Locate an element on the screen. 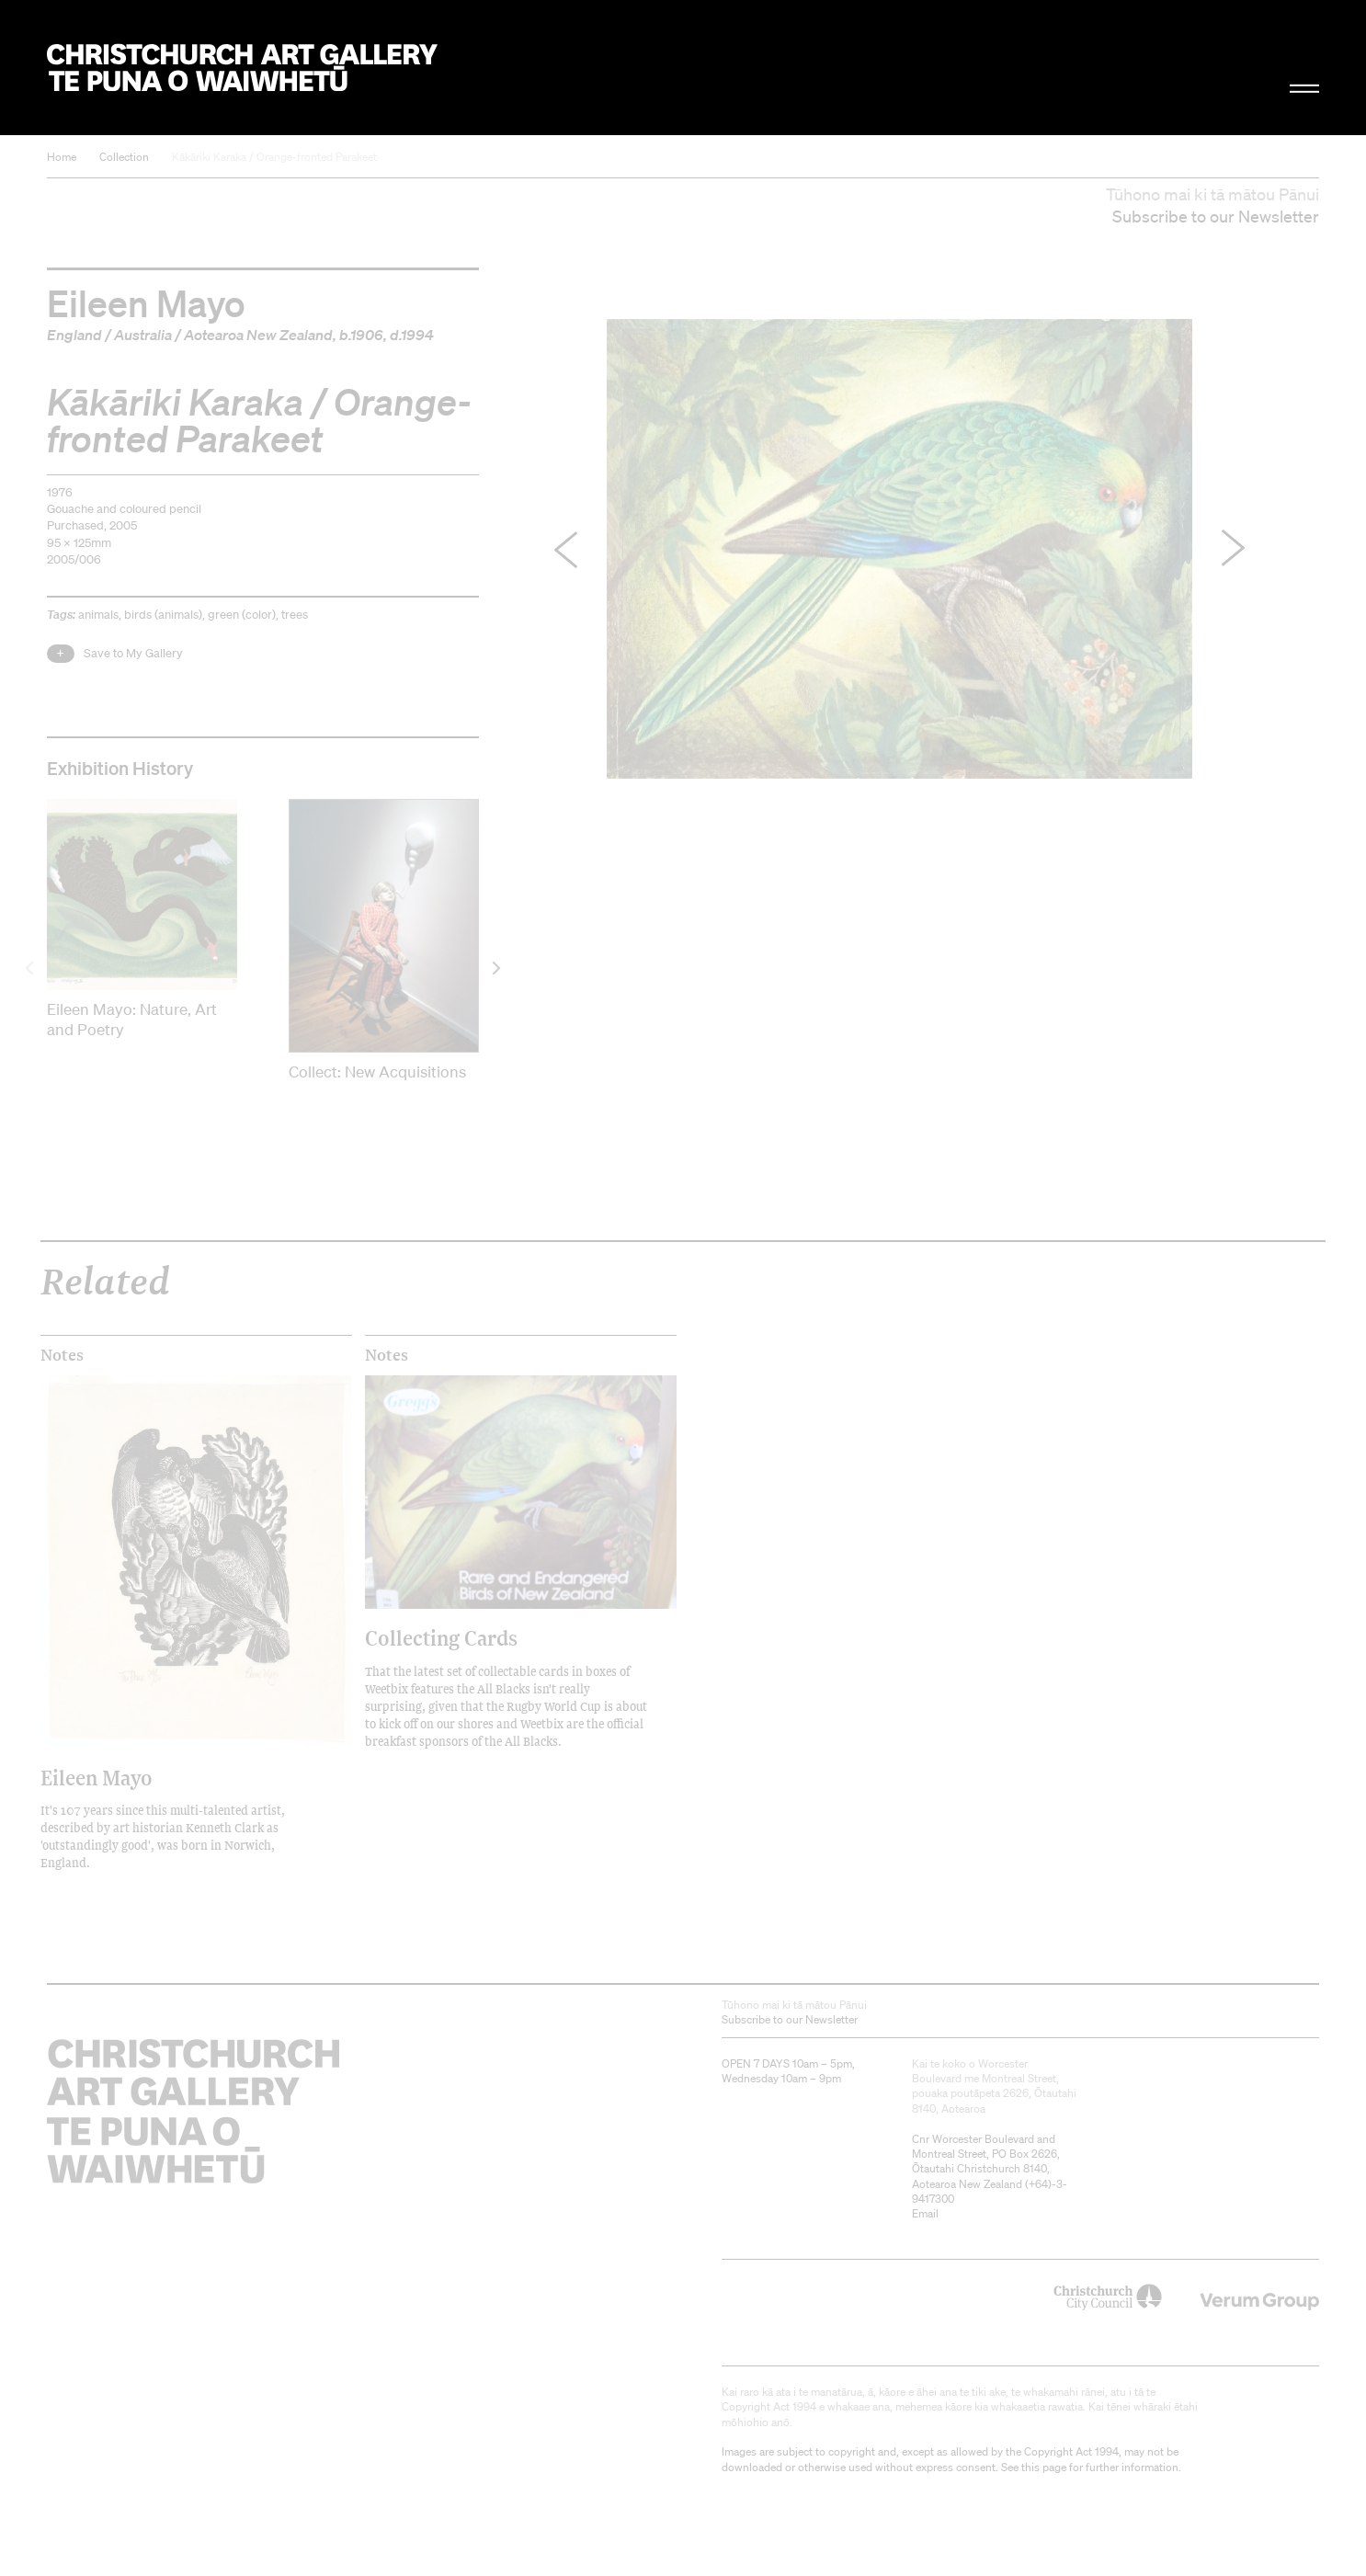 The image size is (1366, 2576). Kākāriki Karaka / Orange-fronted Parakeet is located at coordinates (274, 157).